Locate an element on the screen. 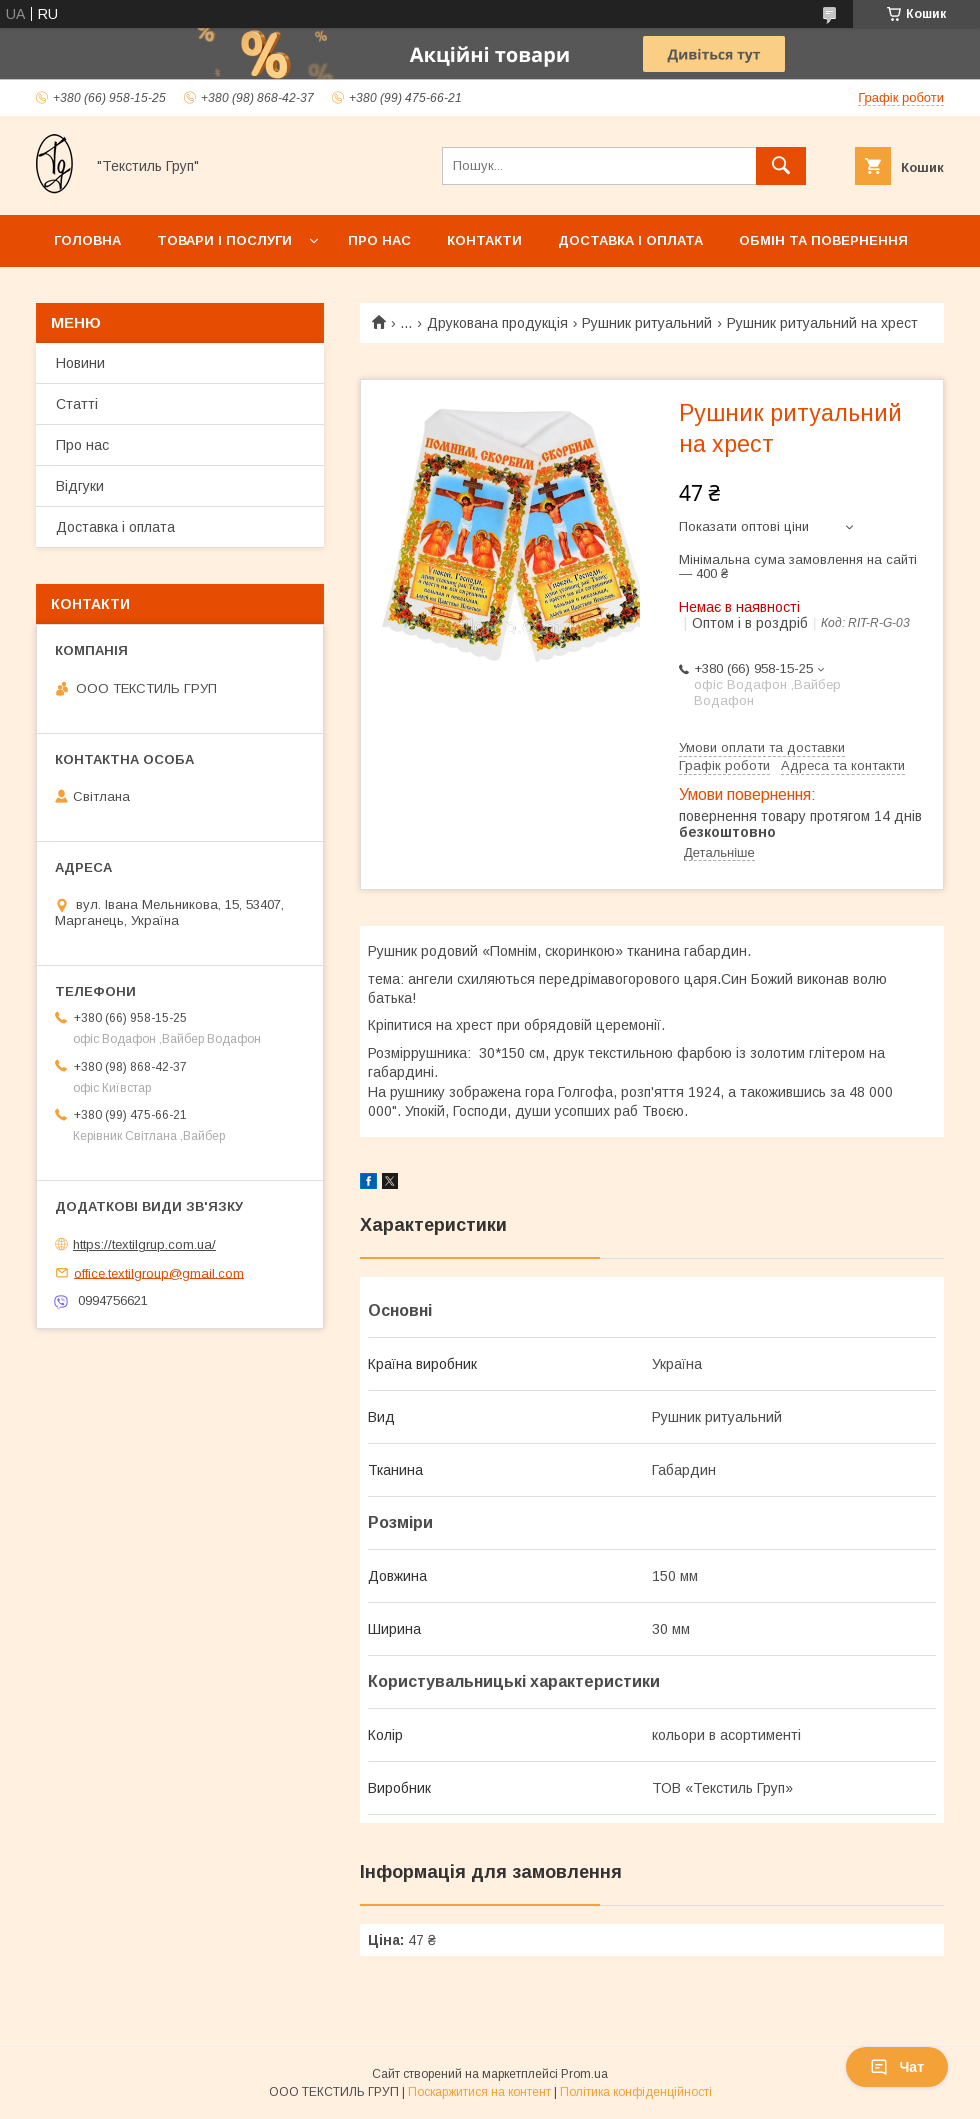  office.textilgroup@gmail.com is located at coordinates (159, 1272).